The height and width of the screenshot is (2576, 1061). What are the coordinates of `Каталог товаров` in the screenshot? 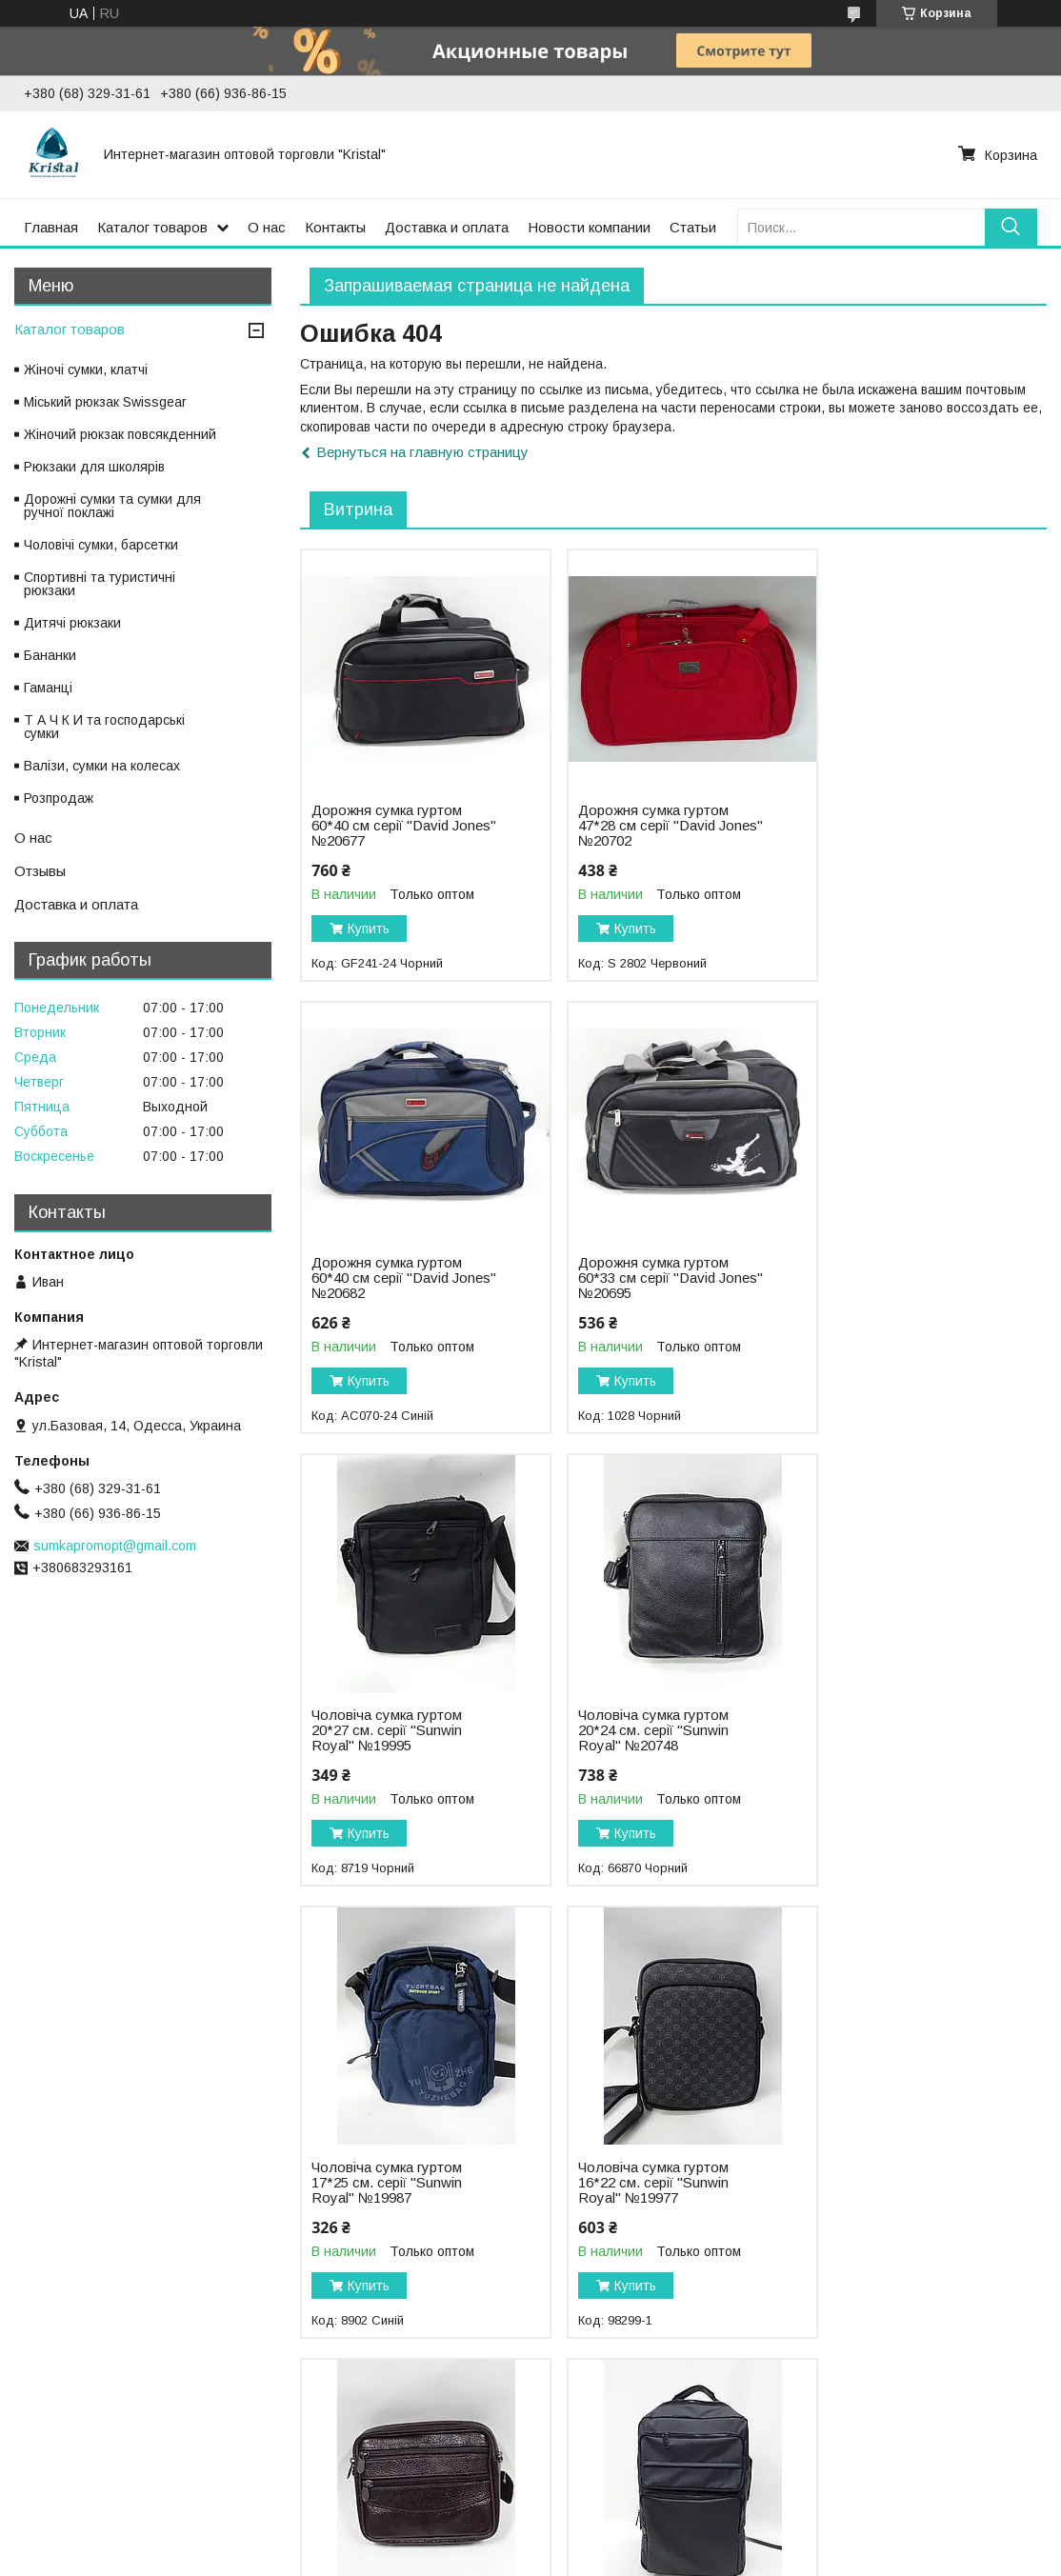 It's located at (152, 227).